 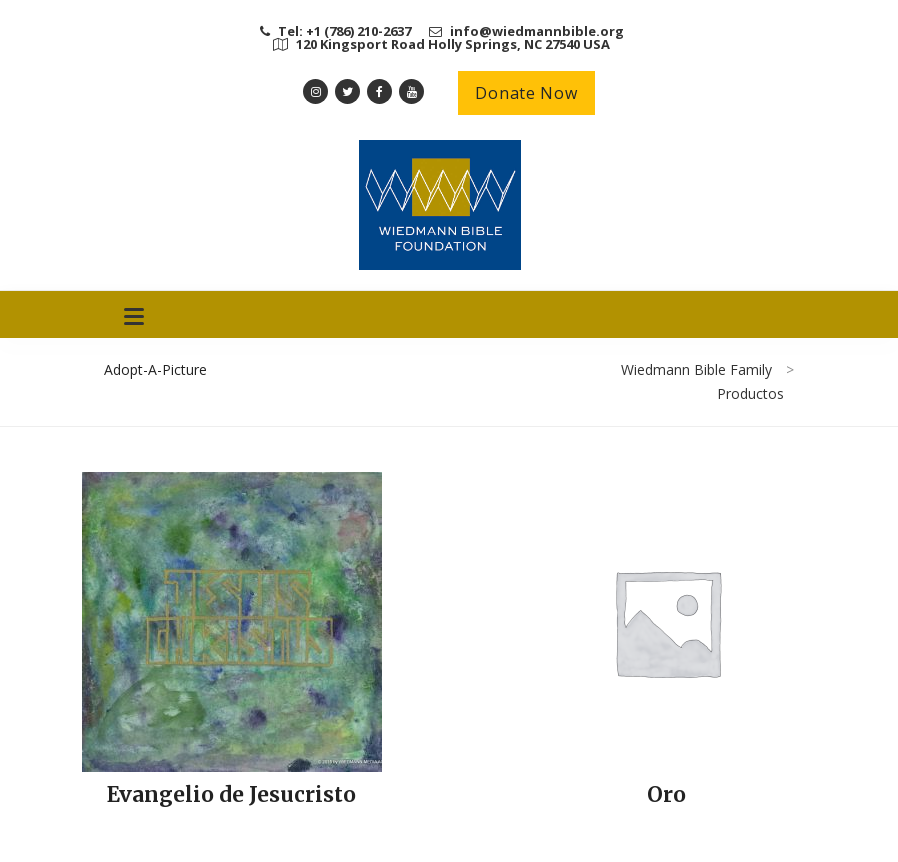 What do you see at coordinates (526, 93) in the screenshot?
I see `Donate Now` at bounding box center [526, 93].